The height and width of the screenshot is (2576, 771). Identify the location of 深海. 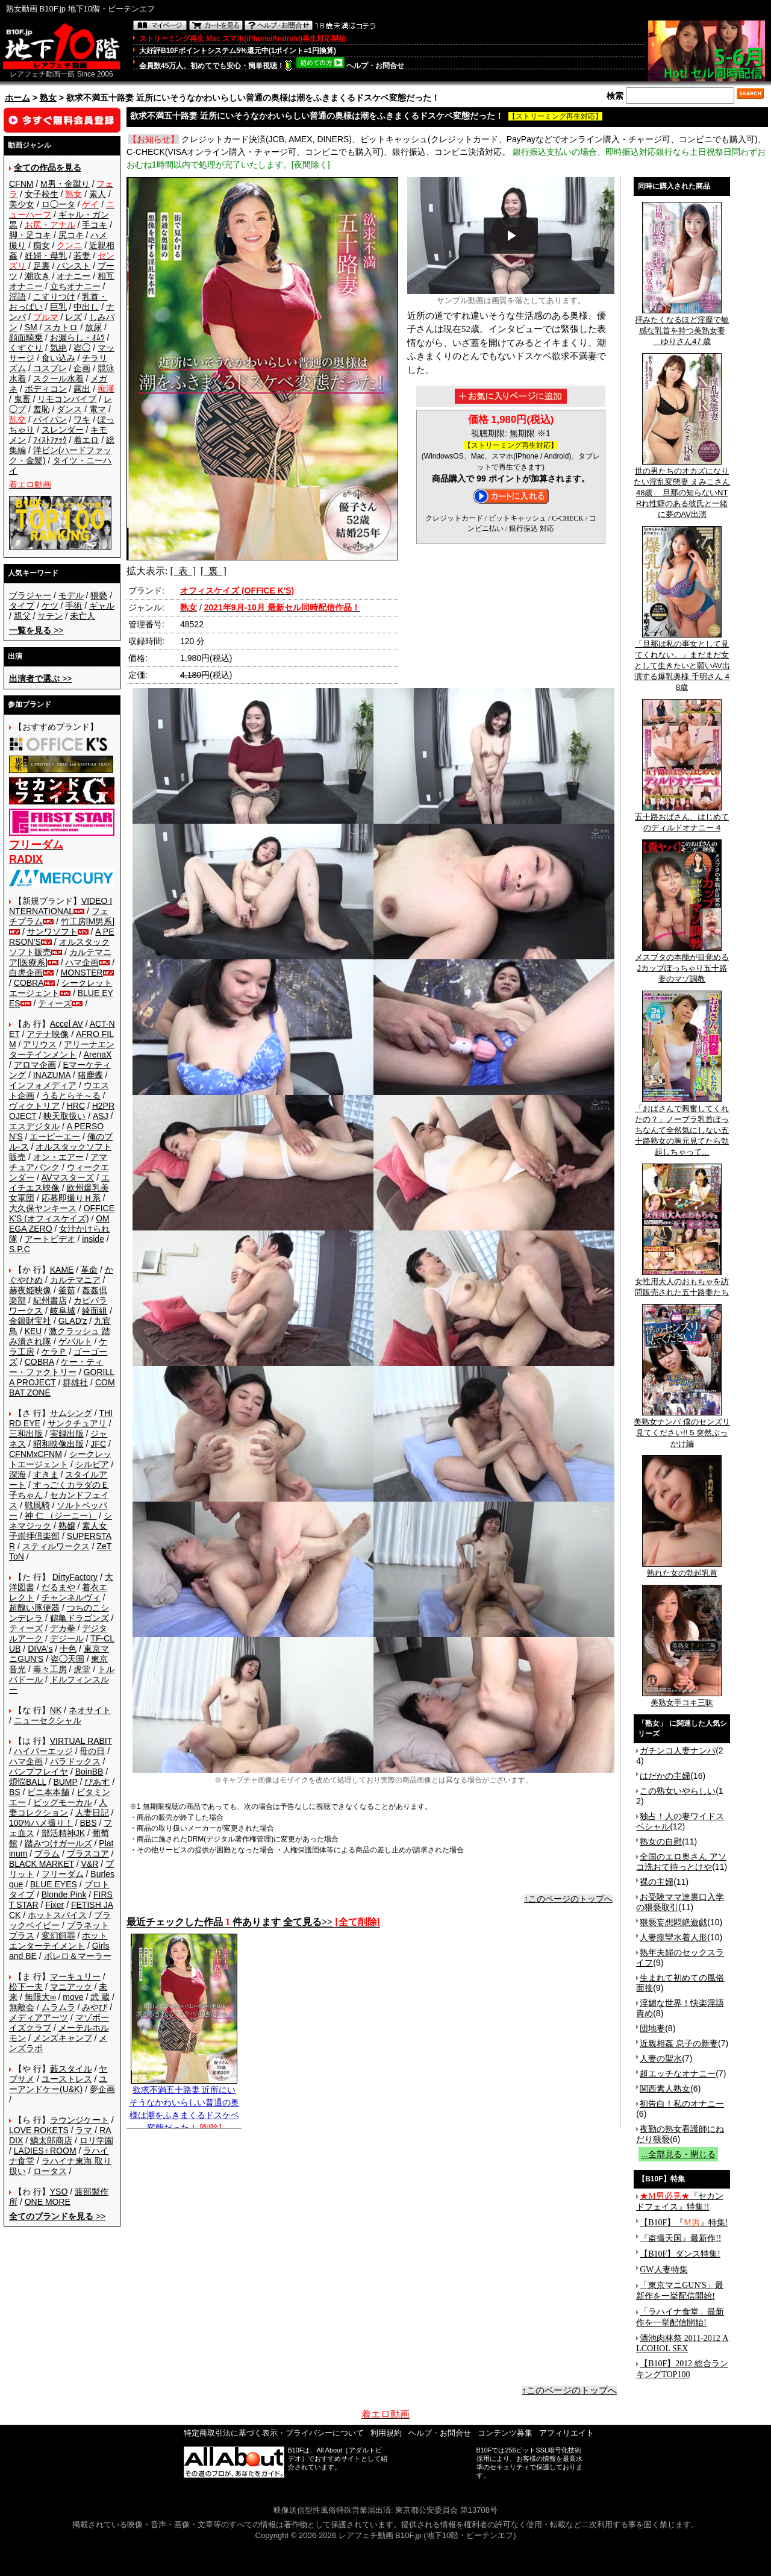
(17, 1474).